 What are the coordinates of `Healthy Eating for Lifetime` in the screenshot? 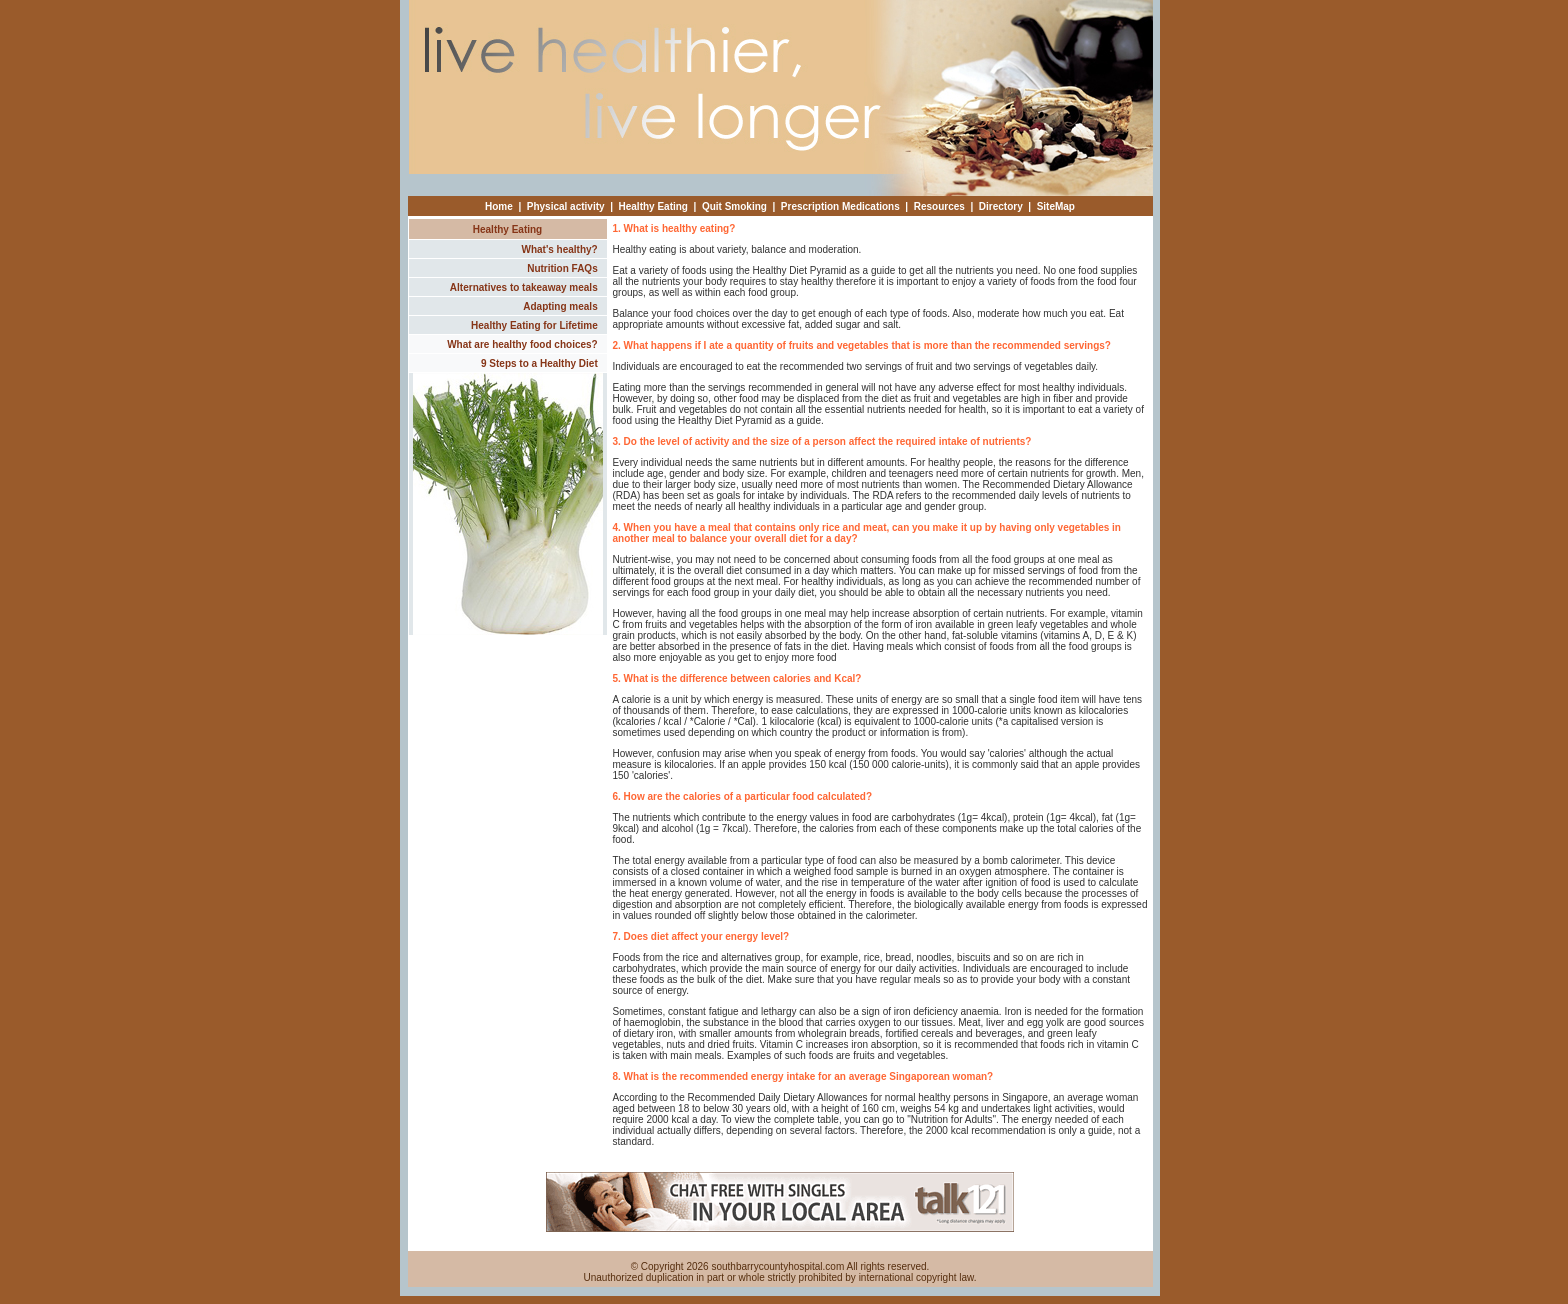 It's located at (534, 325).